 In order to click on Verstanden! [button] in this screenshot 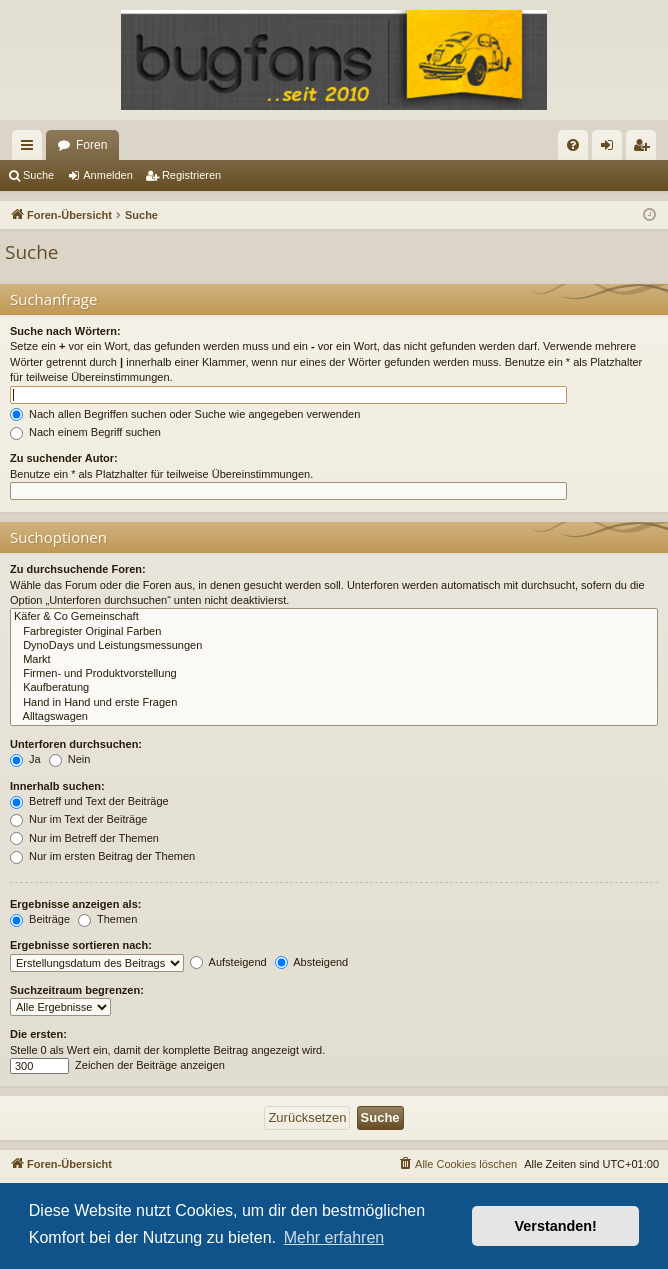, I will do `click(556, 1226)`.